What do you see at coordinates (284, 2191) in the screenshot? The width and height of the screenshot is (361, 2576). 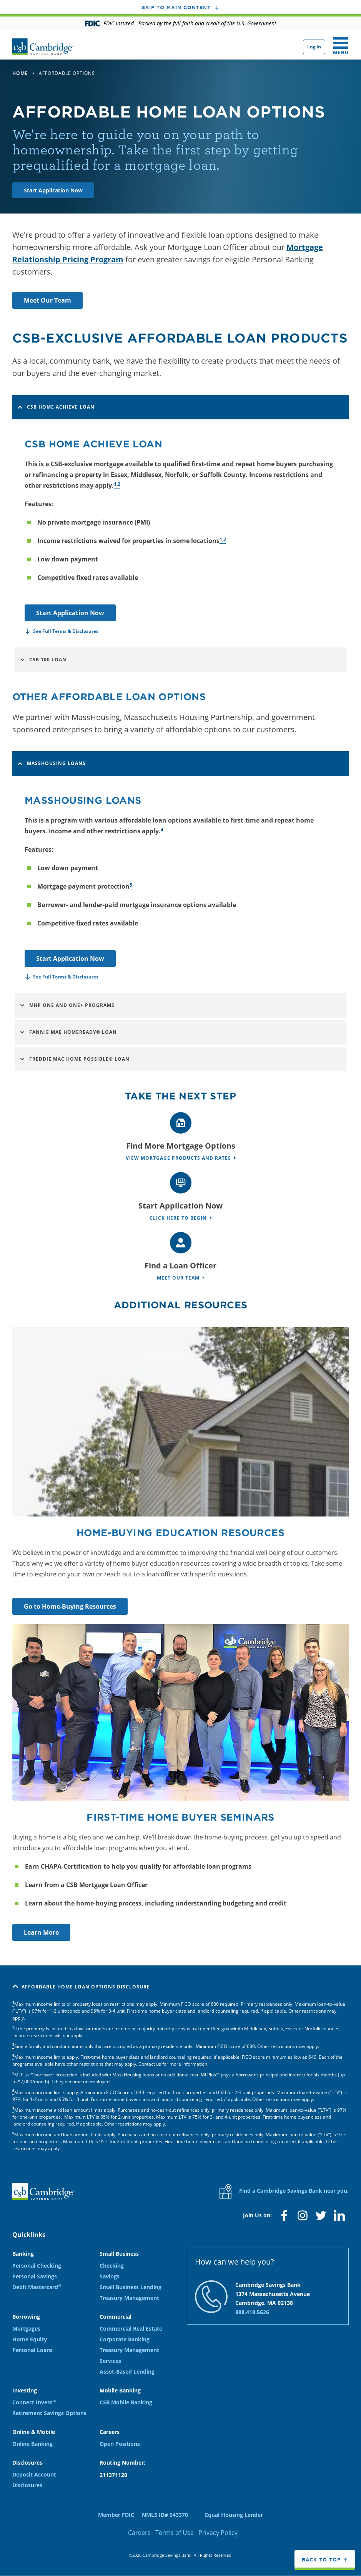 I see `Find a Cambridge Savings Bank near you.` at bounding box center [284, 2191].